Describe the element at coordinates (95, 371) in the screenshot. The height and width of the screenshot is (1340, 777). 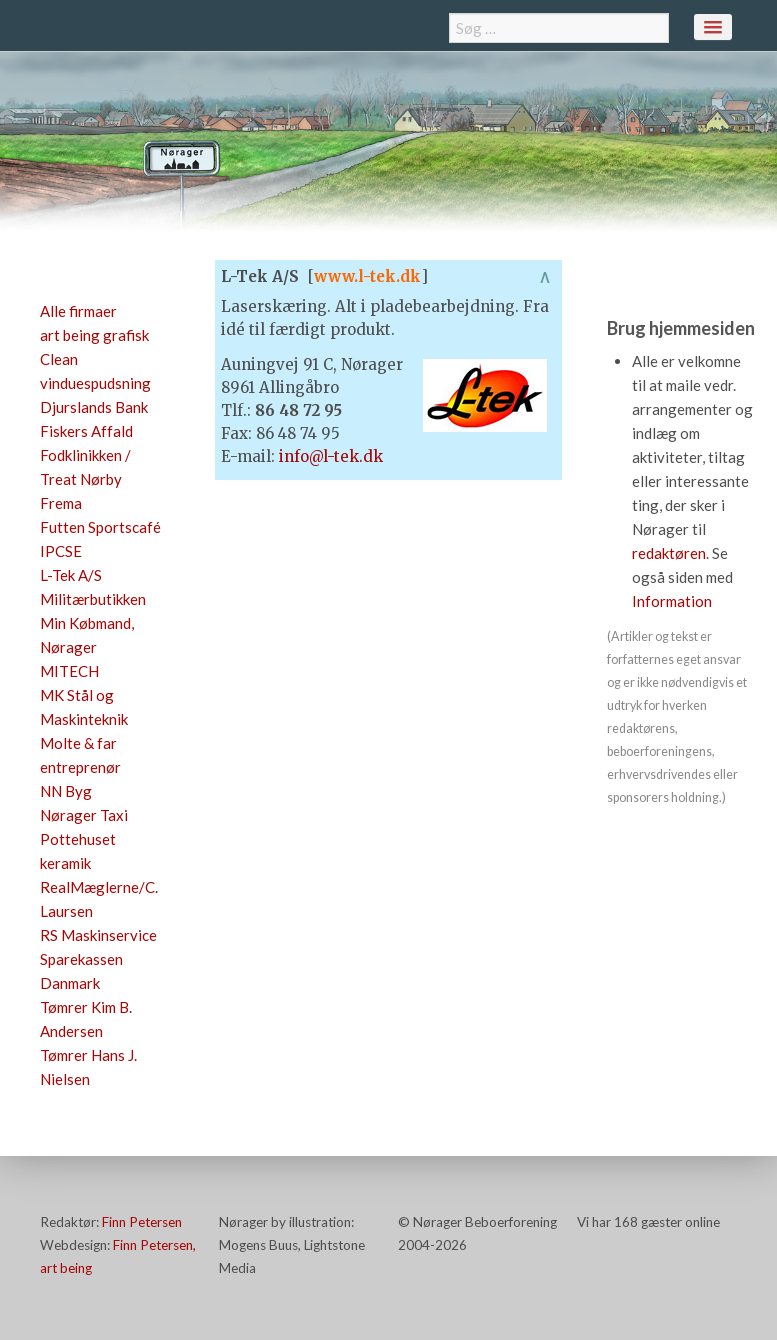
I see `Clean vinduespudsning` at that location.